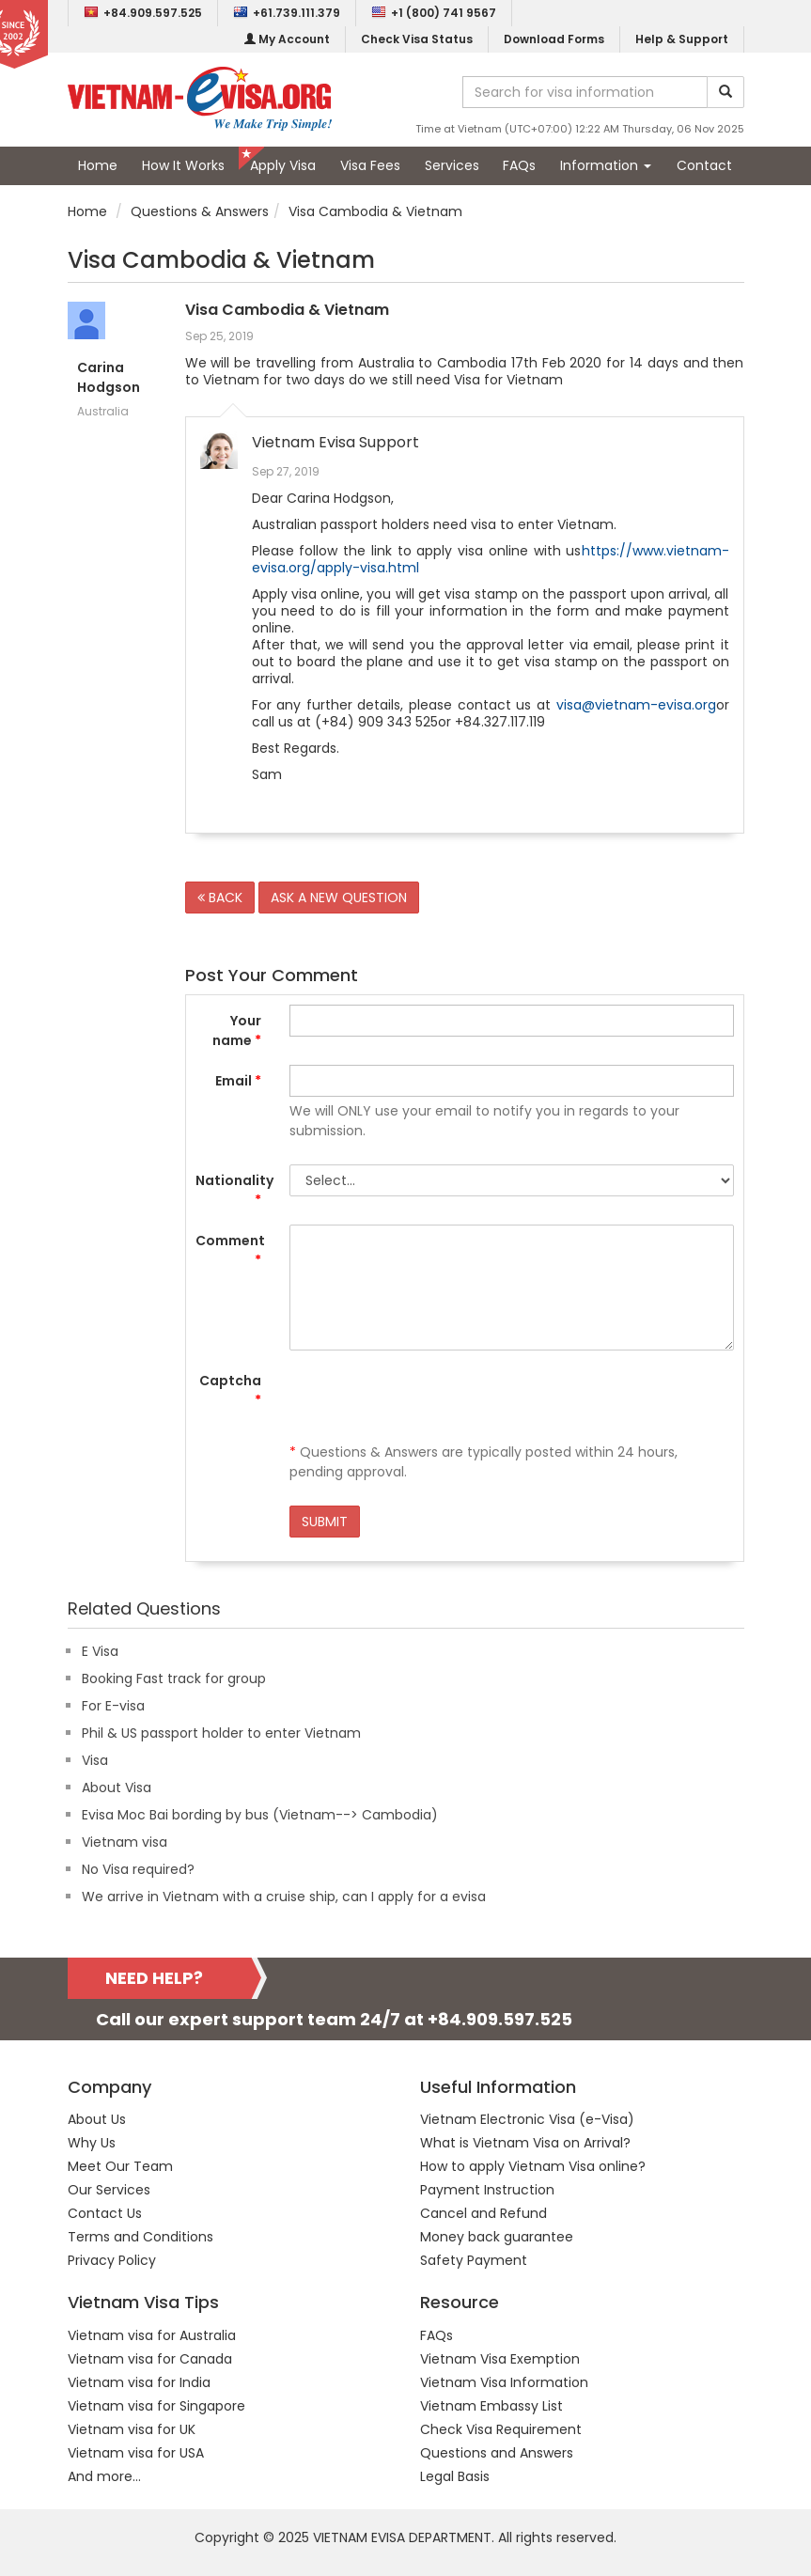 The width and height of the screenshot is (811, 2576). Describe the element at coordinates (219, 897) in the screenshot. I see `BACK` at that location.